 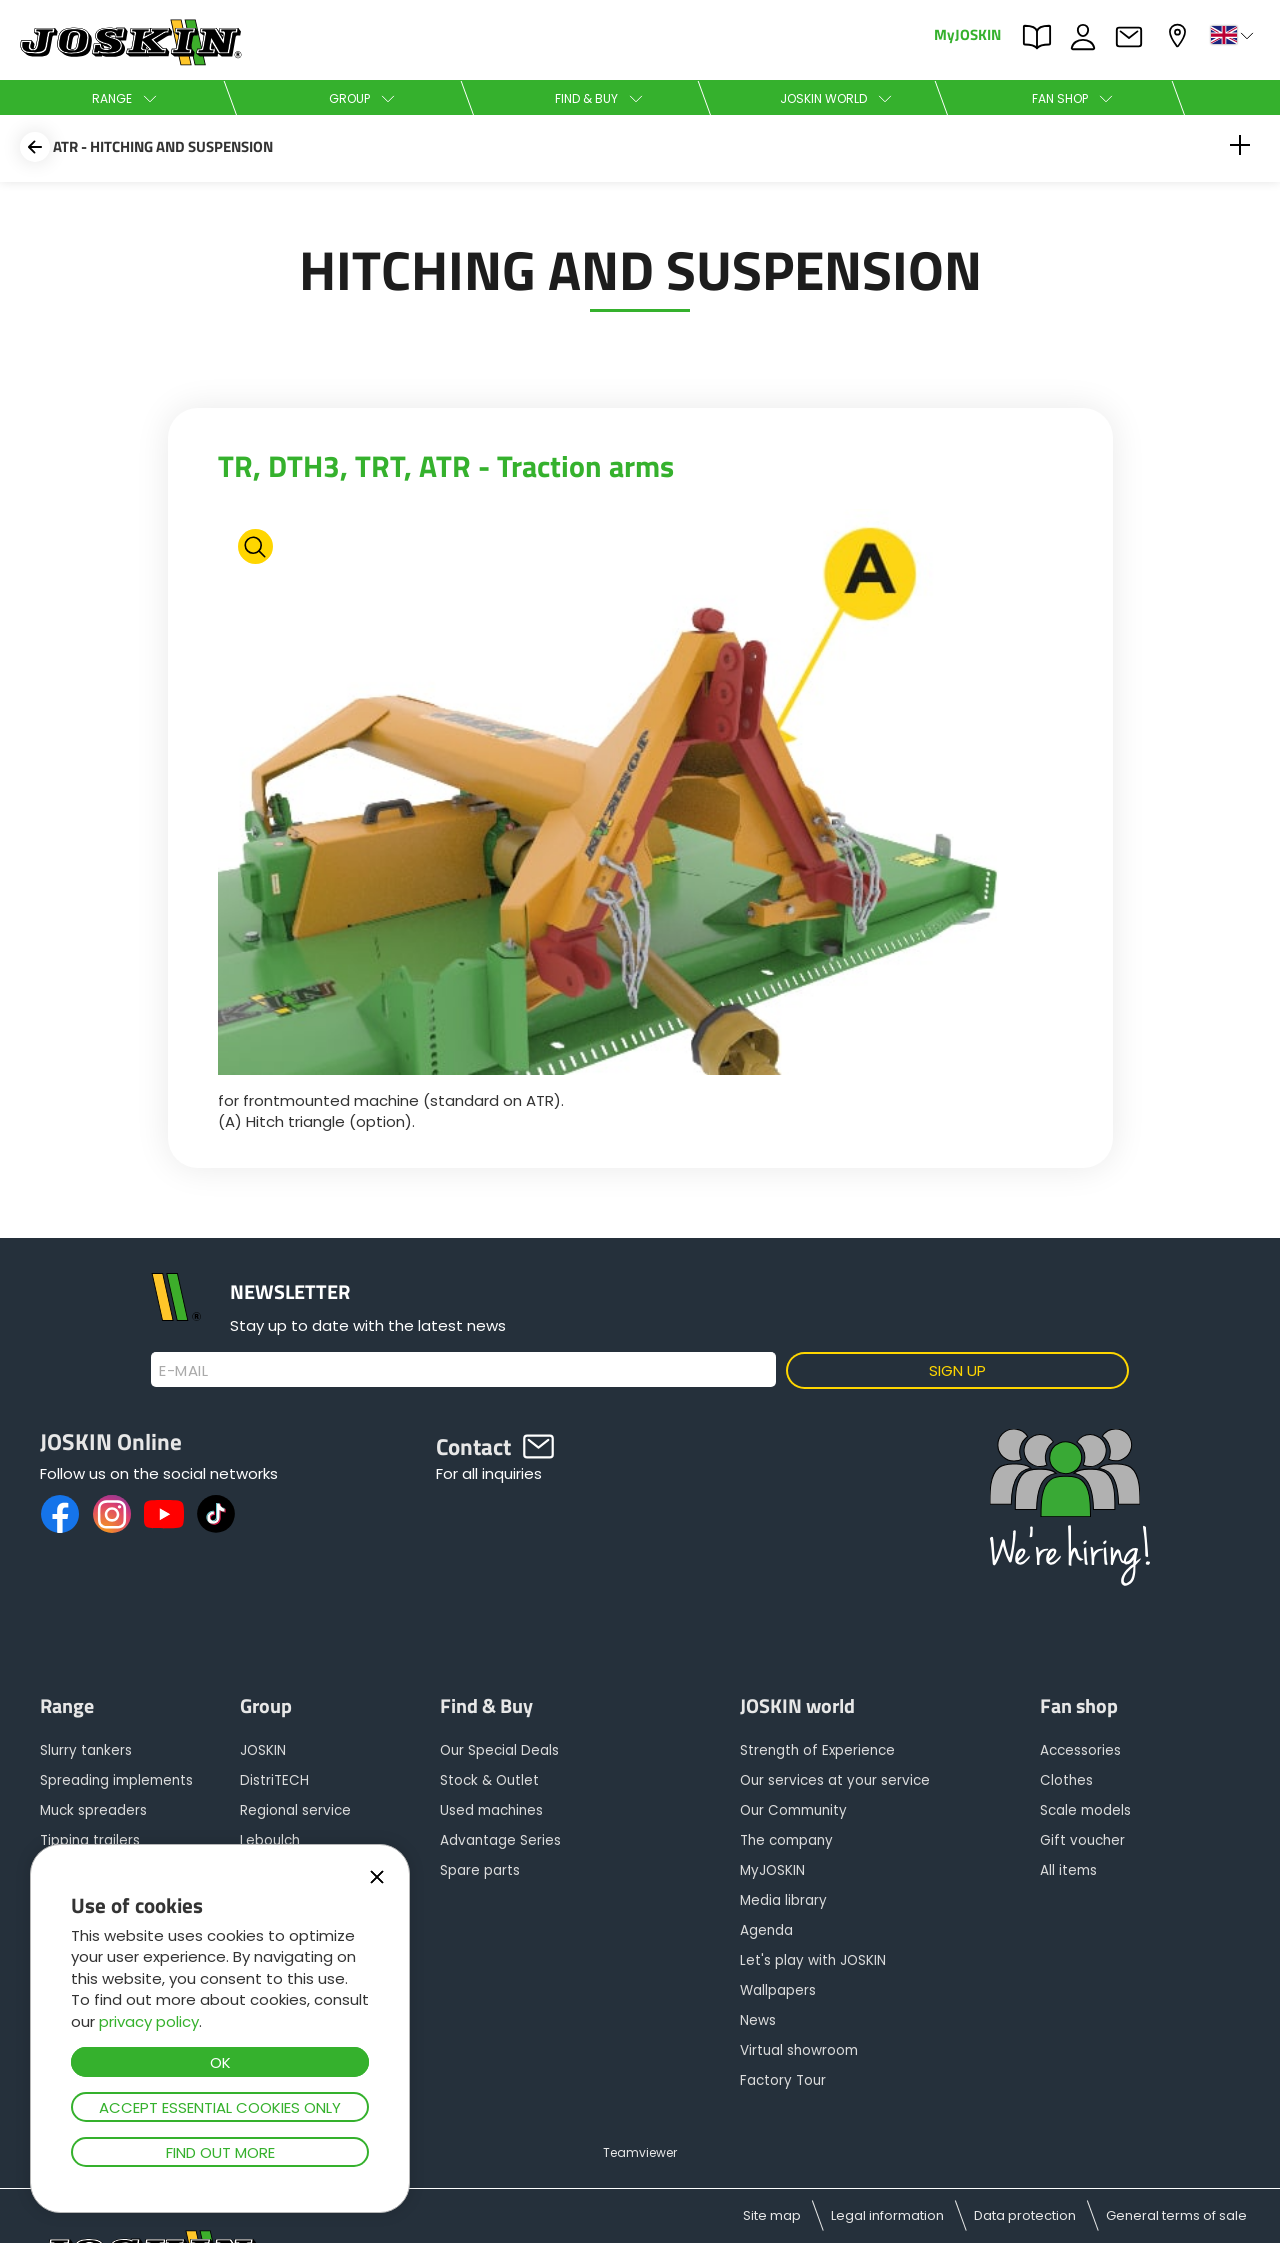 I want to click on All items, so click(x=1068, y=1870).